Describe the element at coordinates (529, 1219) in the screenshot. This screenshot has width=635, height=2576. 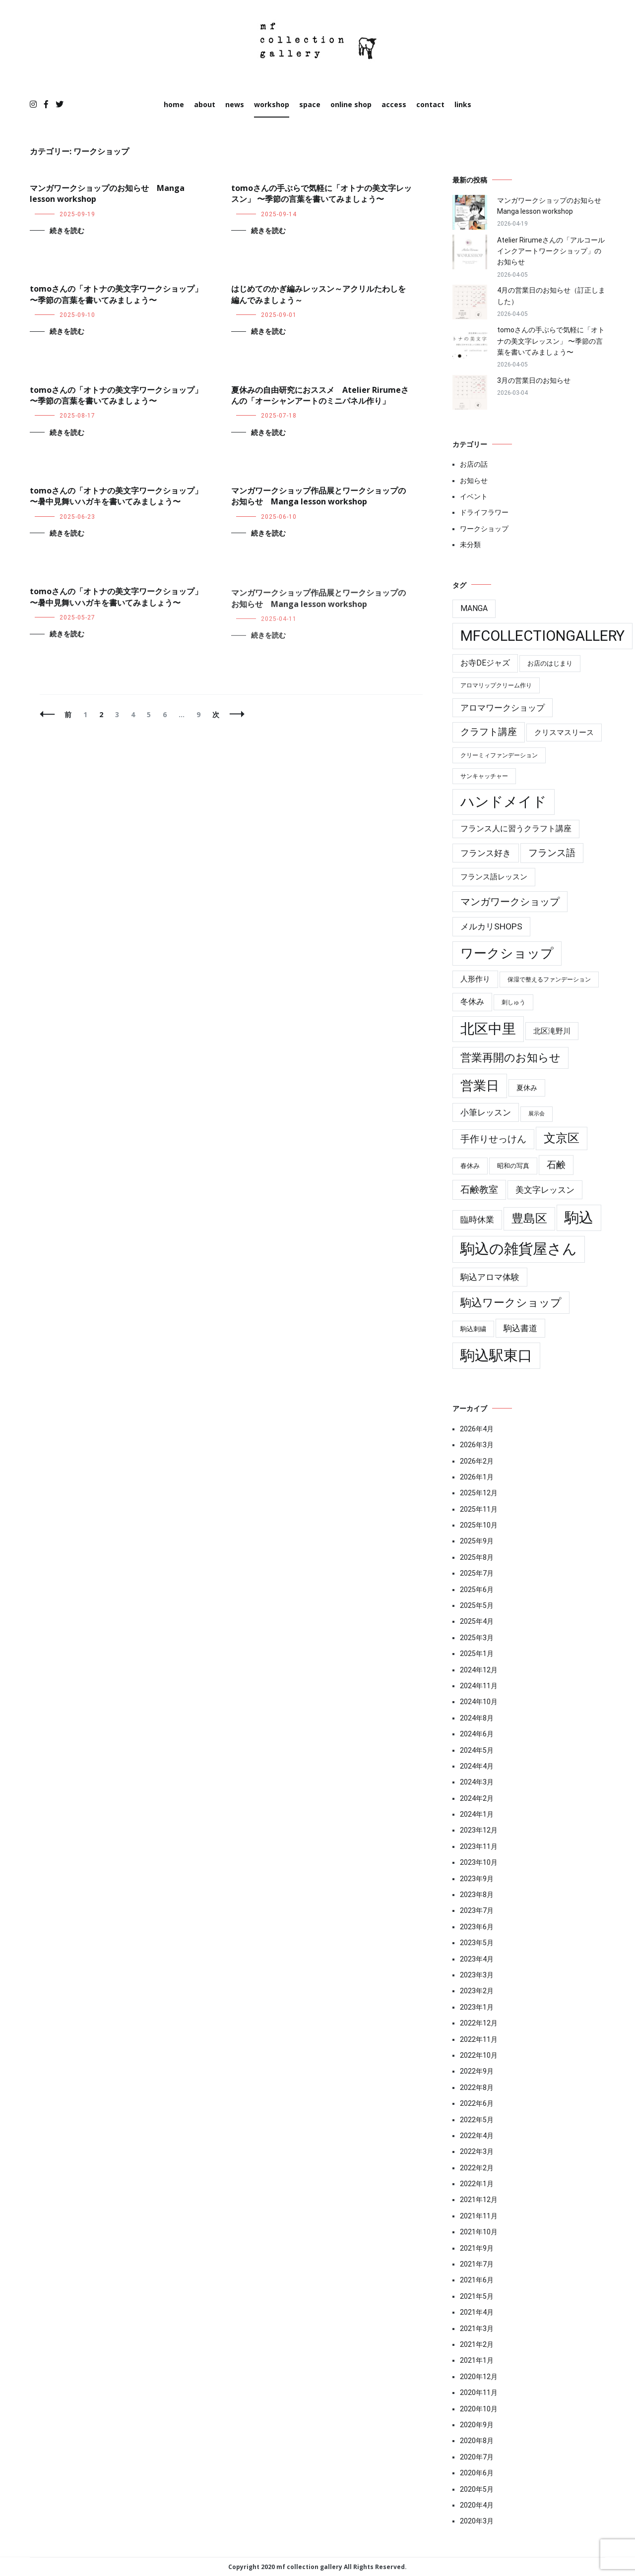
I see `豊島区 [豊島区 (59個の項目)]` at that location.